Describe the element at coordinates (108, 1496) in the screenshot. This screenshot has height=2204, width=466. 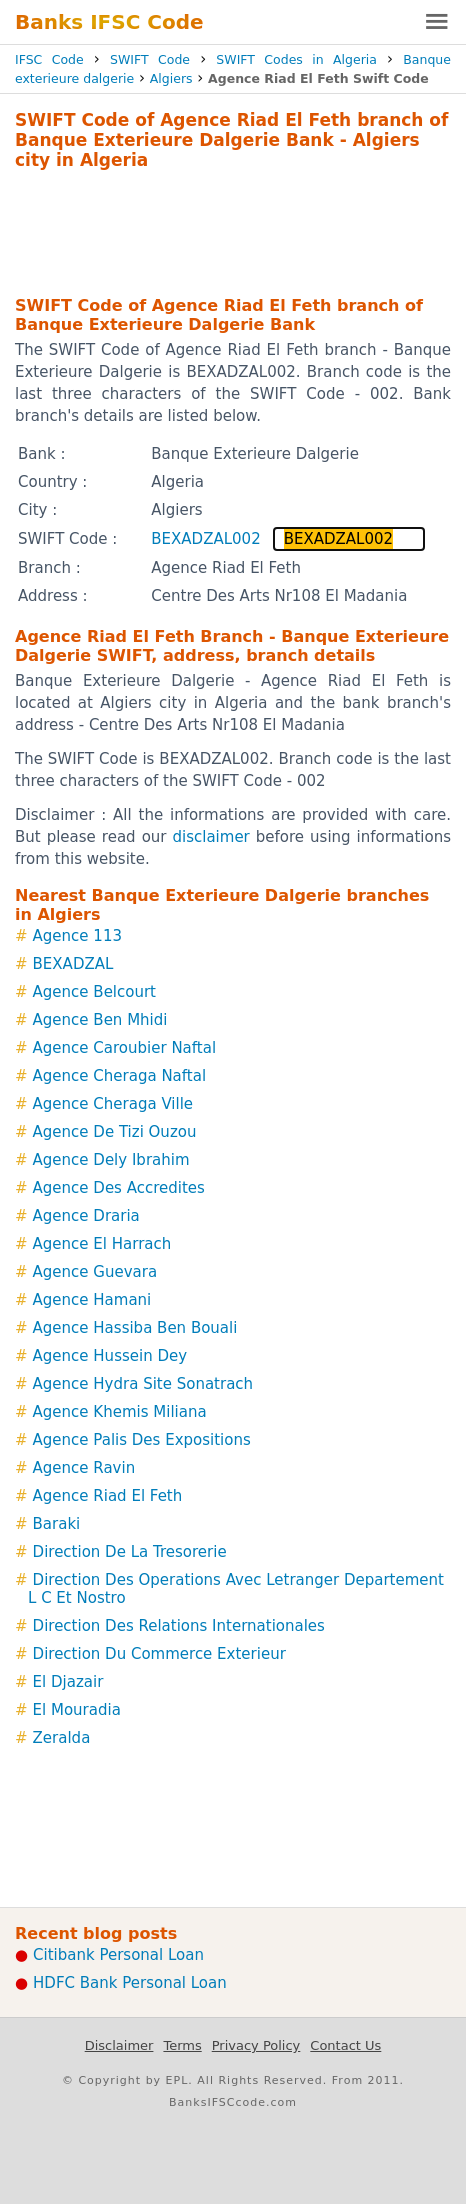
I see `Agence Riad El Feth` at that location.